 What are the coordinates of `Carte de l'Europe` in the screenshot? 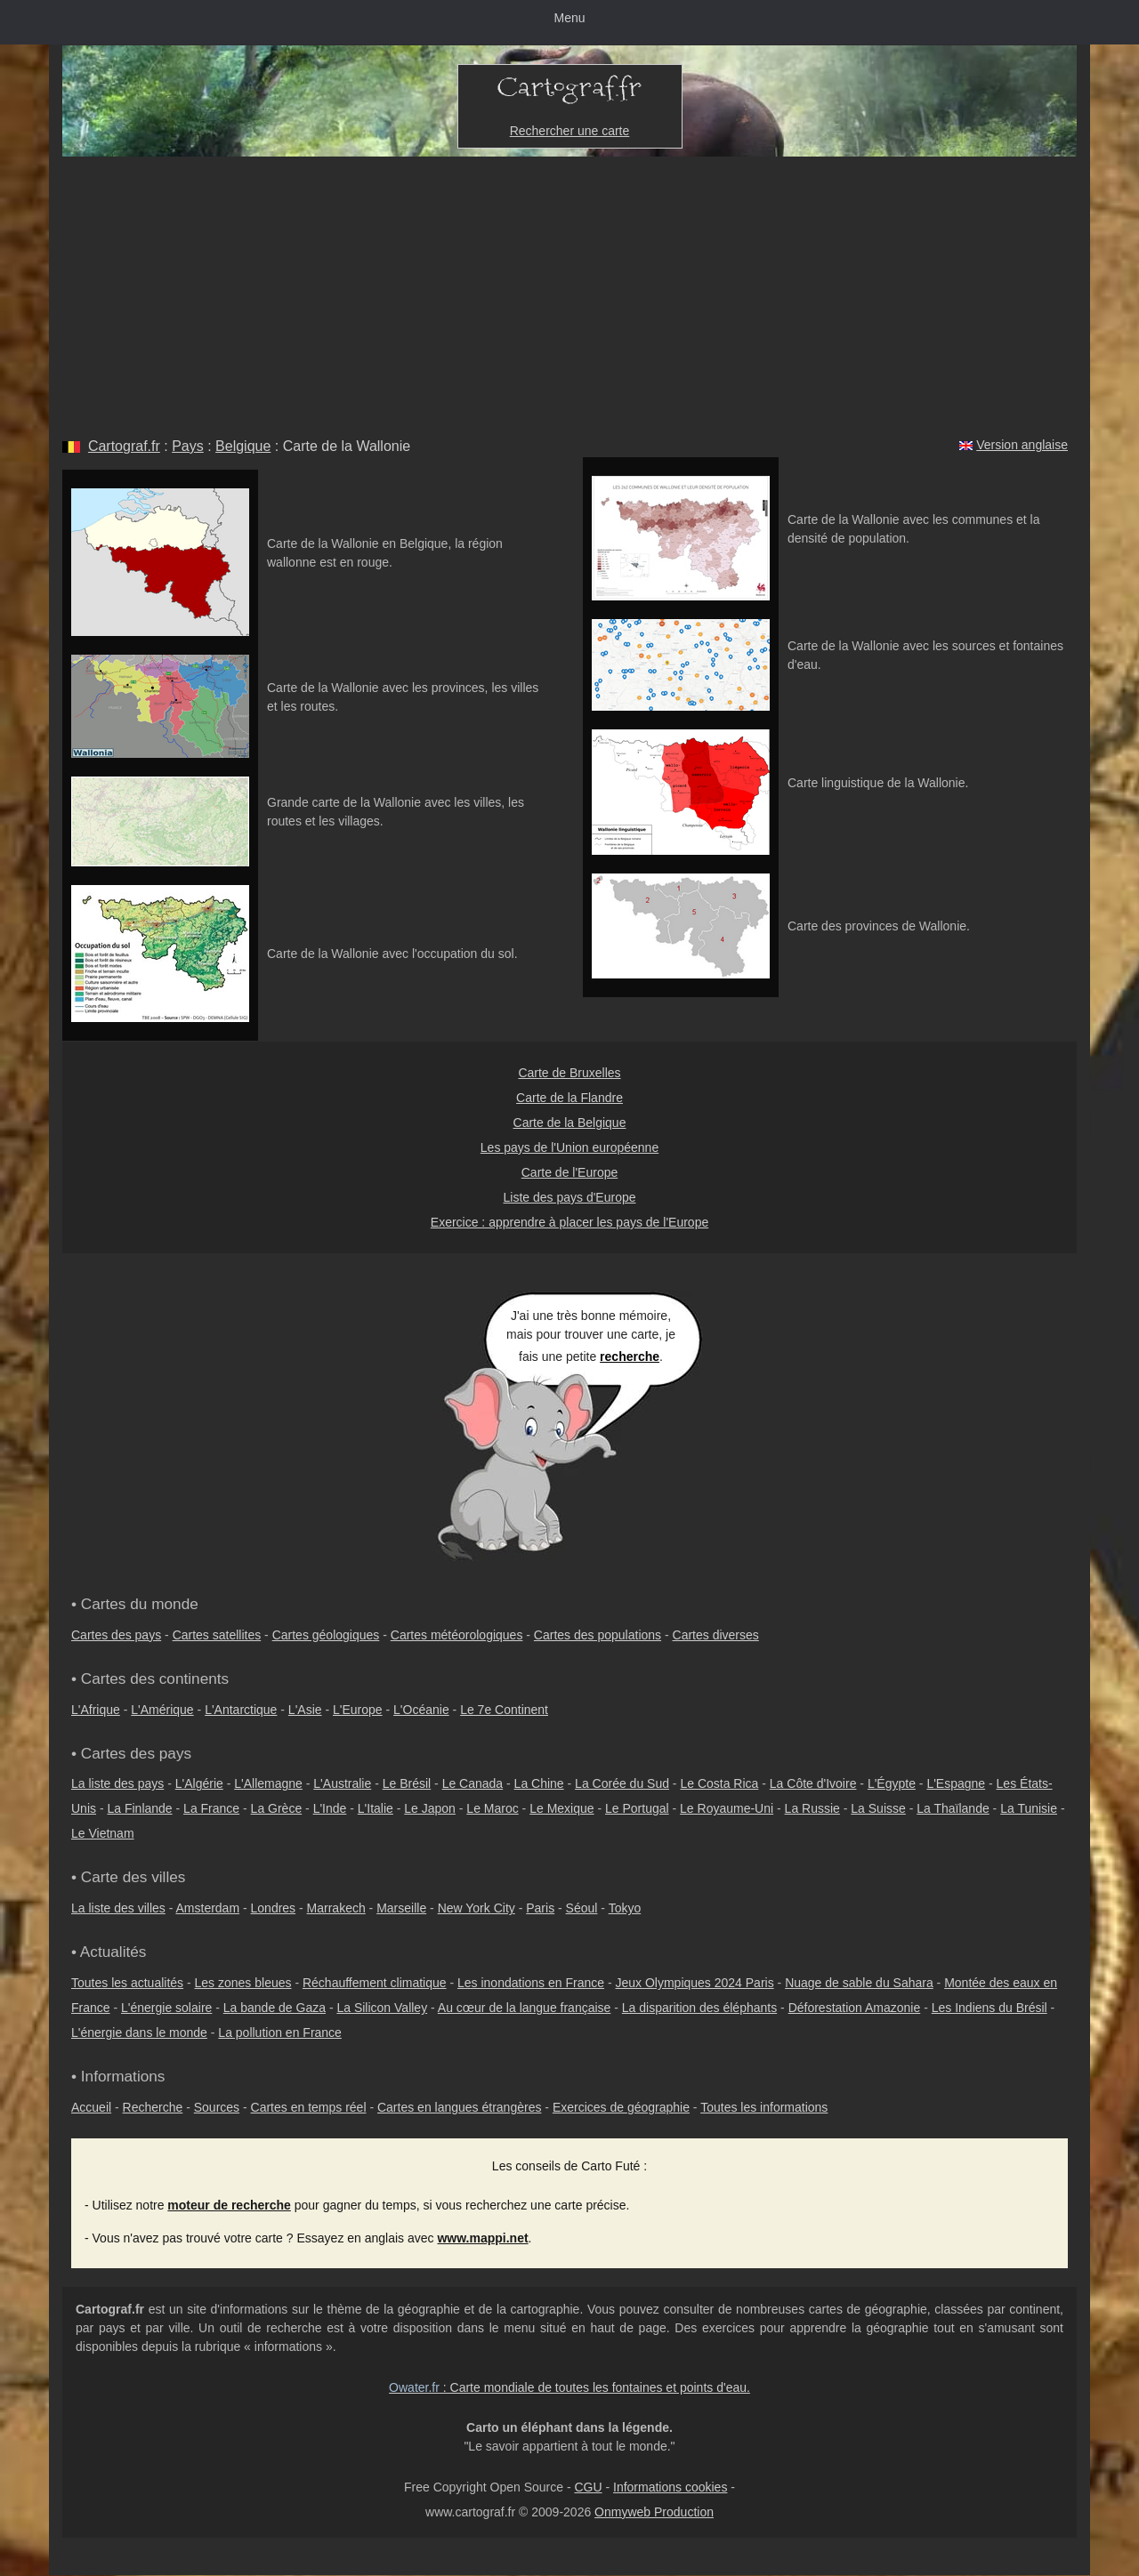 It's located at (569, 1172).